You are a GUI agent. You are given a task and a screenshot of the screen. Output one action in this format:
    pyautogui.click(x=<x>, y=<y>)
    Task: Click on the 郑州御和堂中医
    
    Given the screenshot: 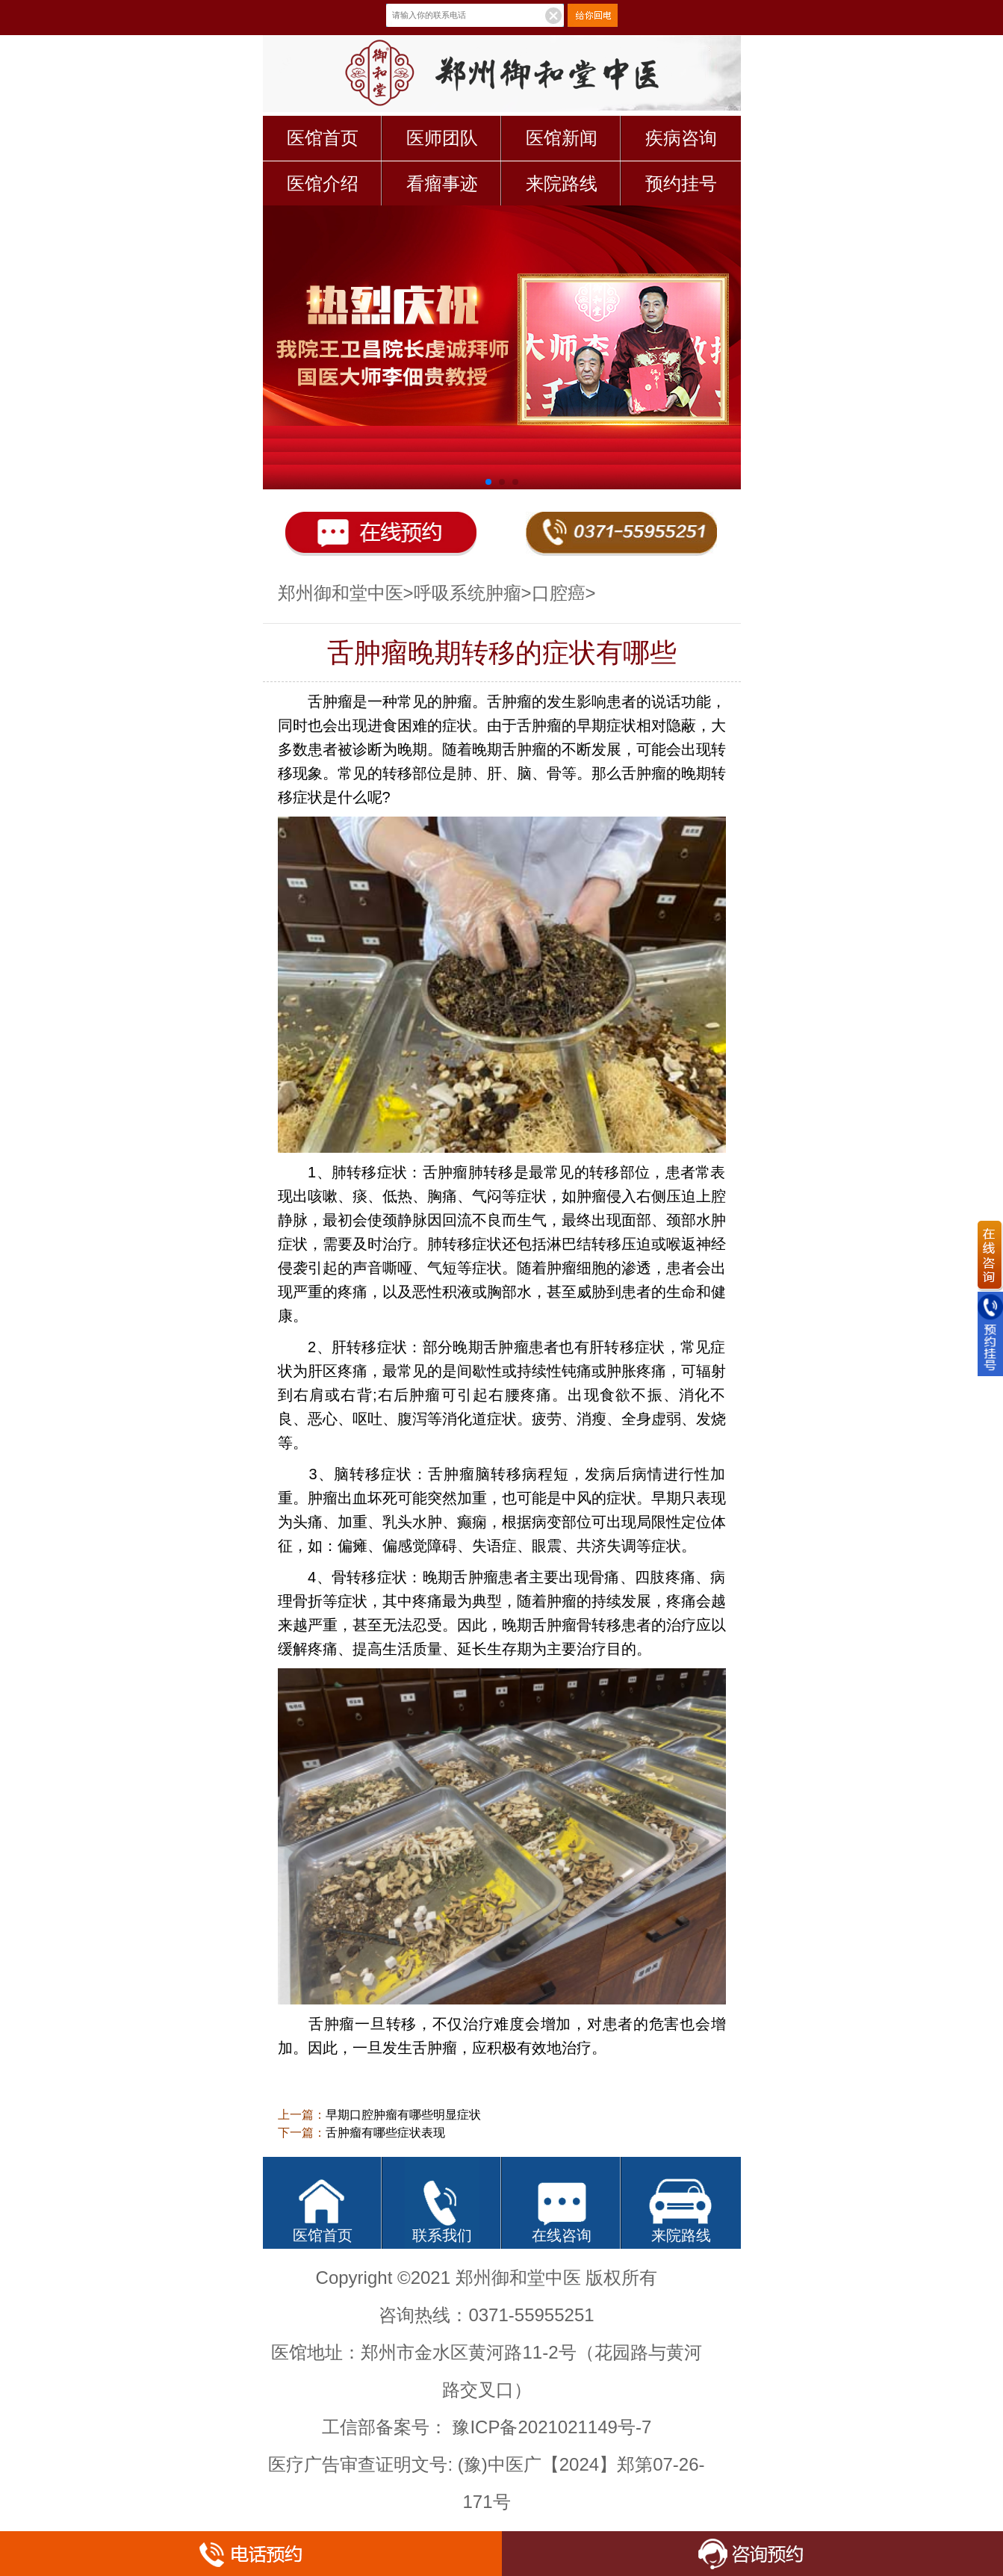 What is the action you would take?
    pyautogui.click(x=340, y=593)
    